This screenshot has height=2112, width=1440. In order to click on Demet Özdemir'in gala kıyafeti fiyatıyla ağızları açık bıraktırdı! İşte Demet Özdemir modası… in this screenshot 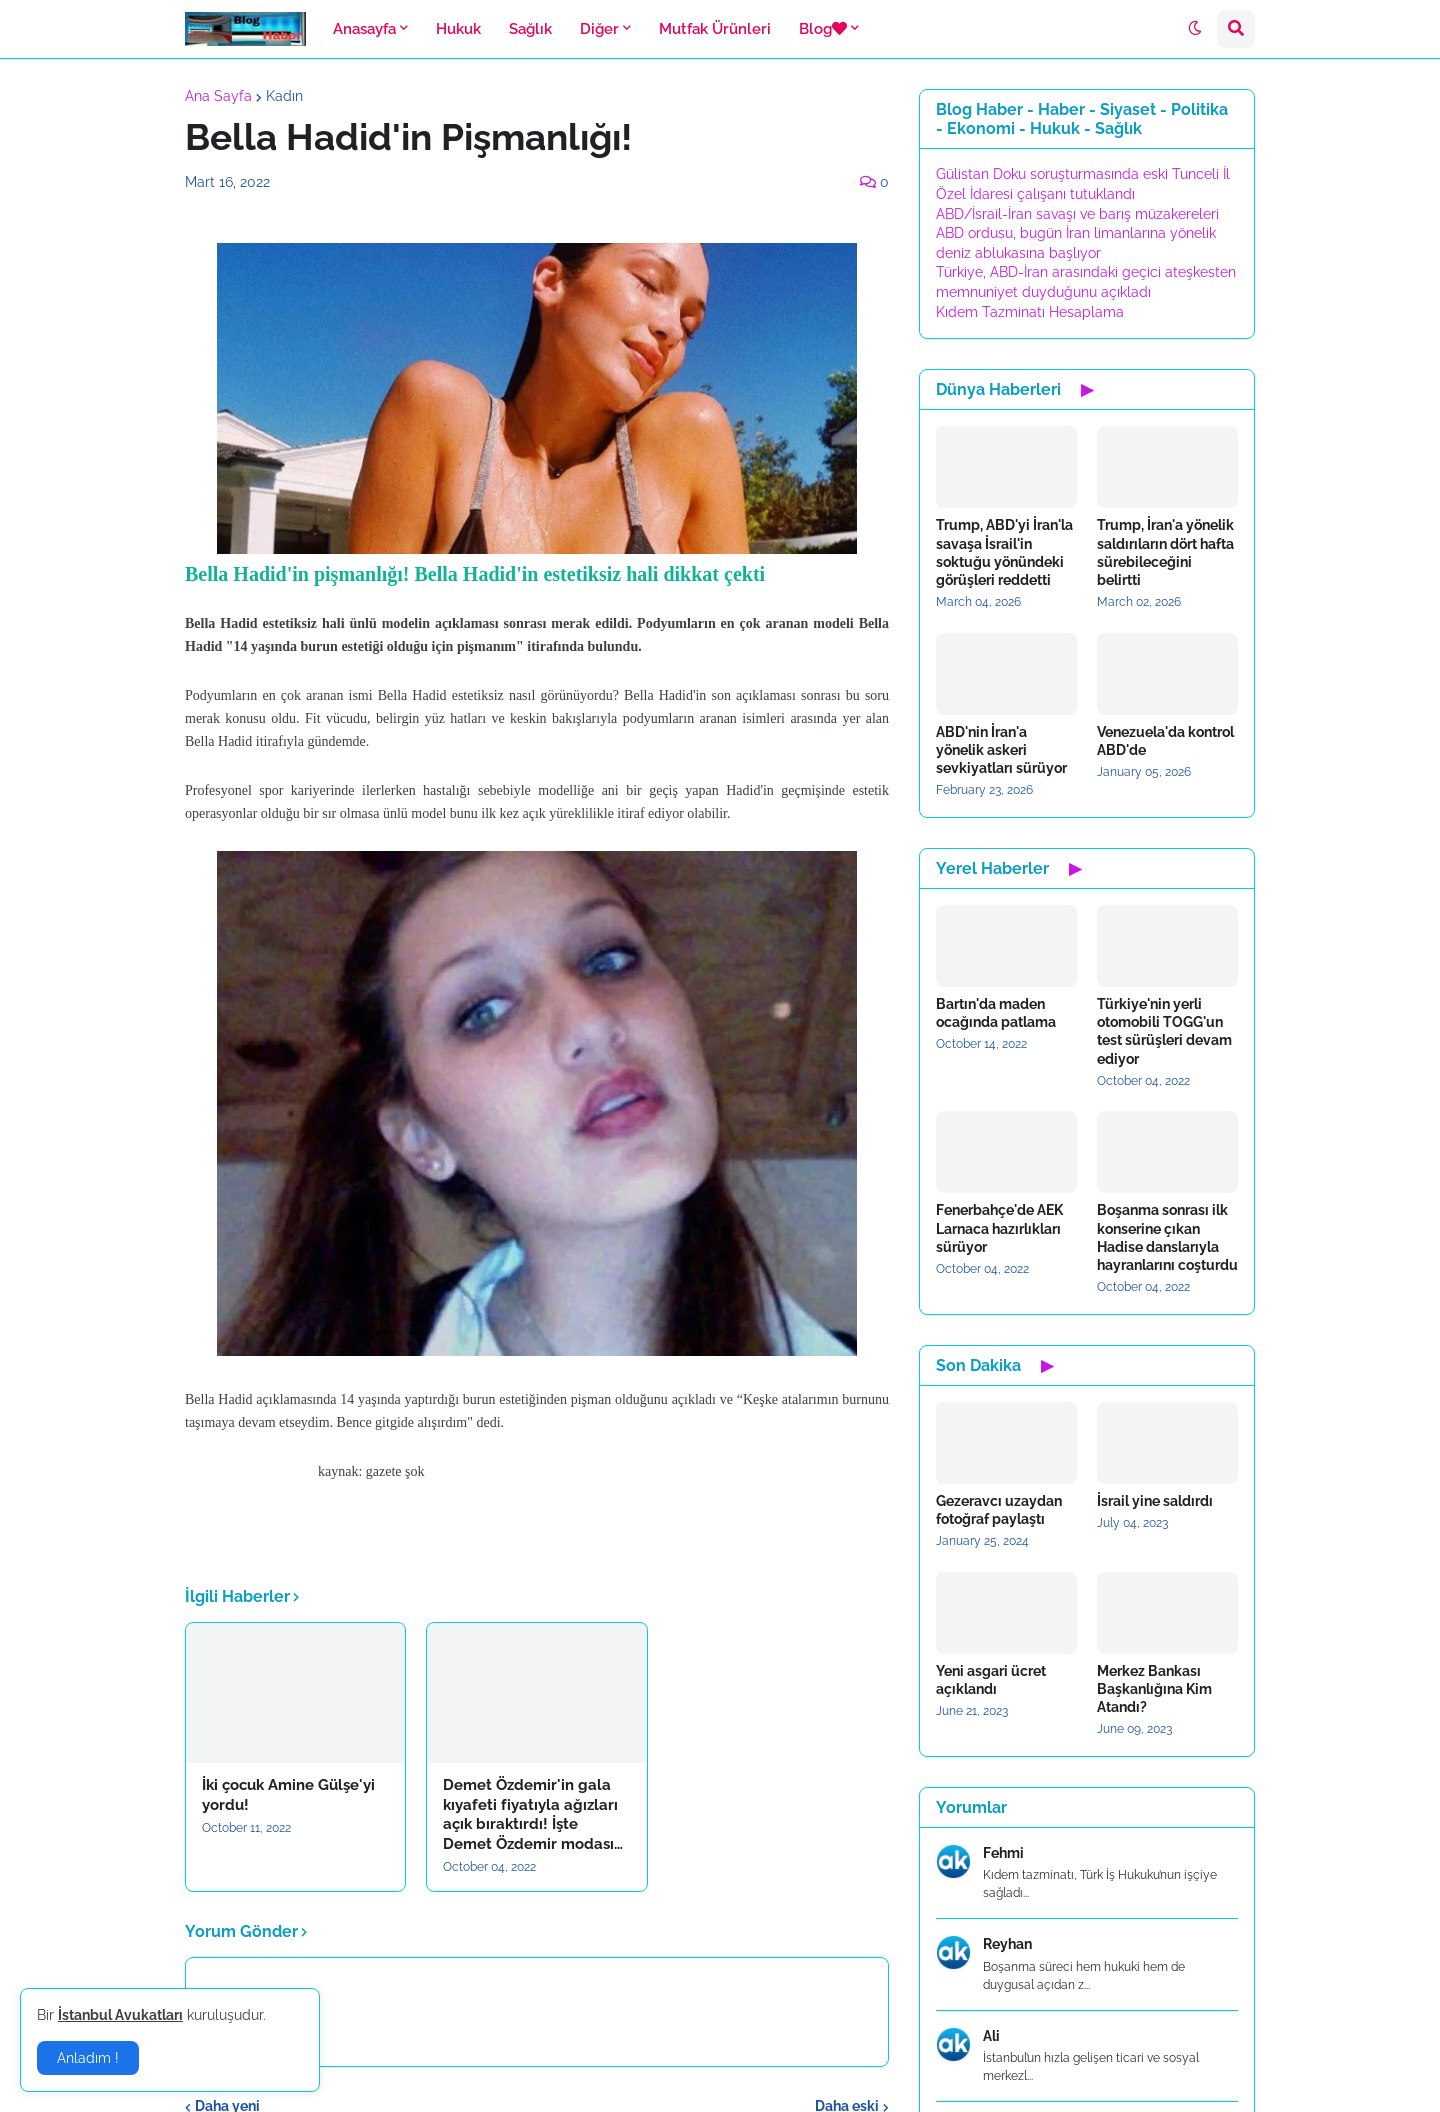, I will do `click(533, 1814)`.